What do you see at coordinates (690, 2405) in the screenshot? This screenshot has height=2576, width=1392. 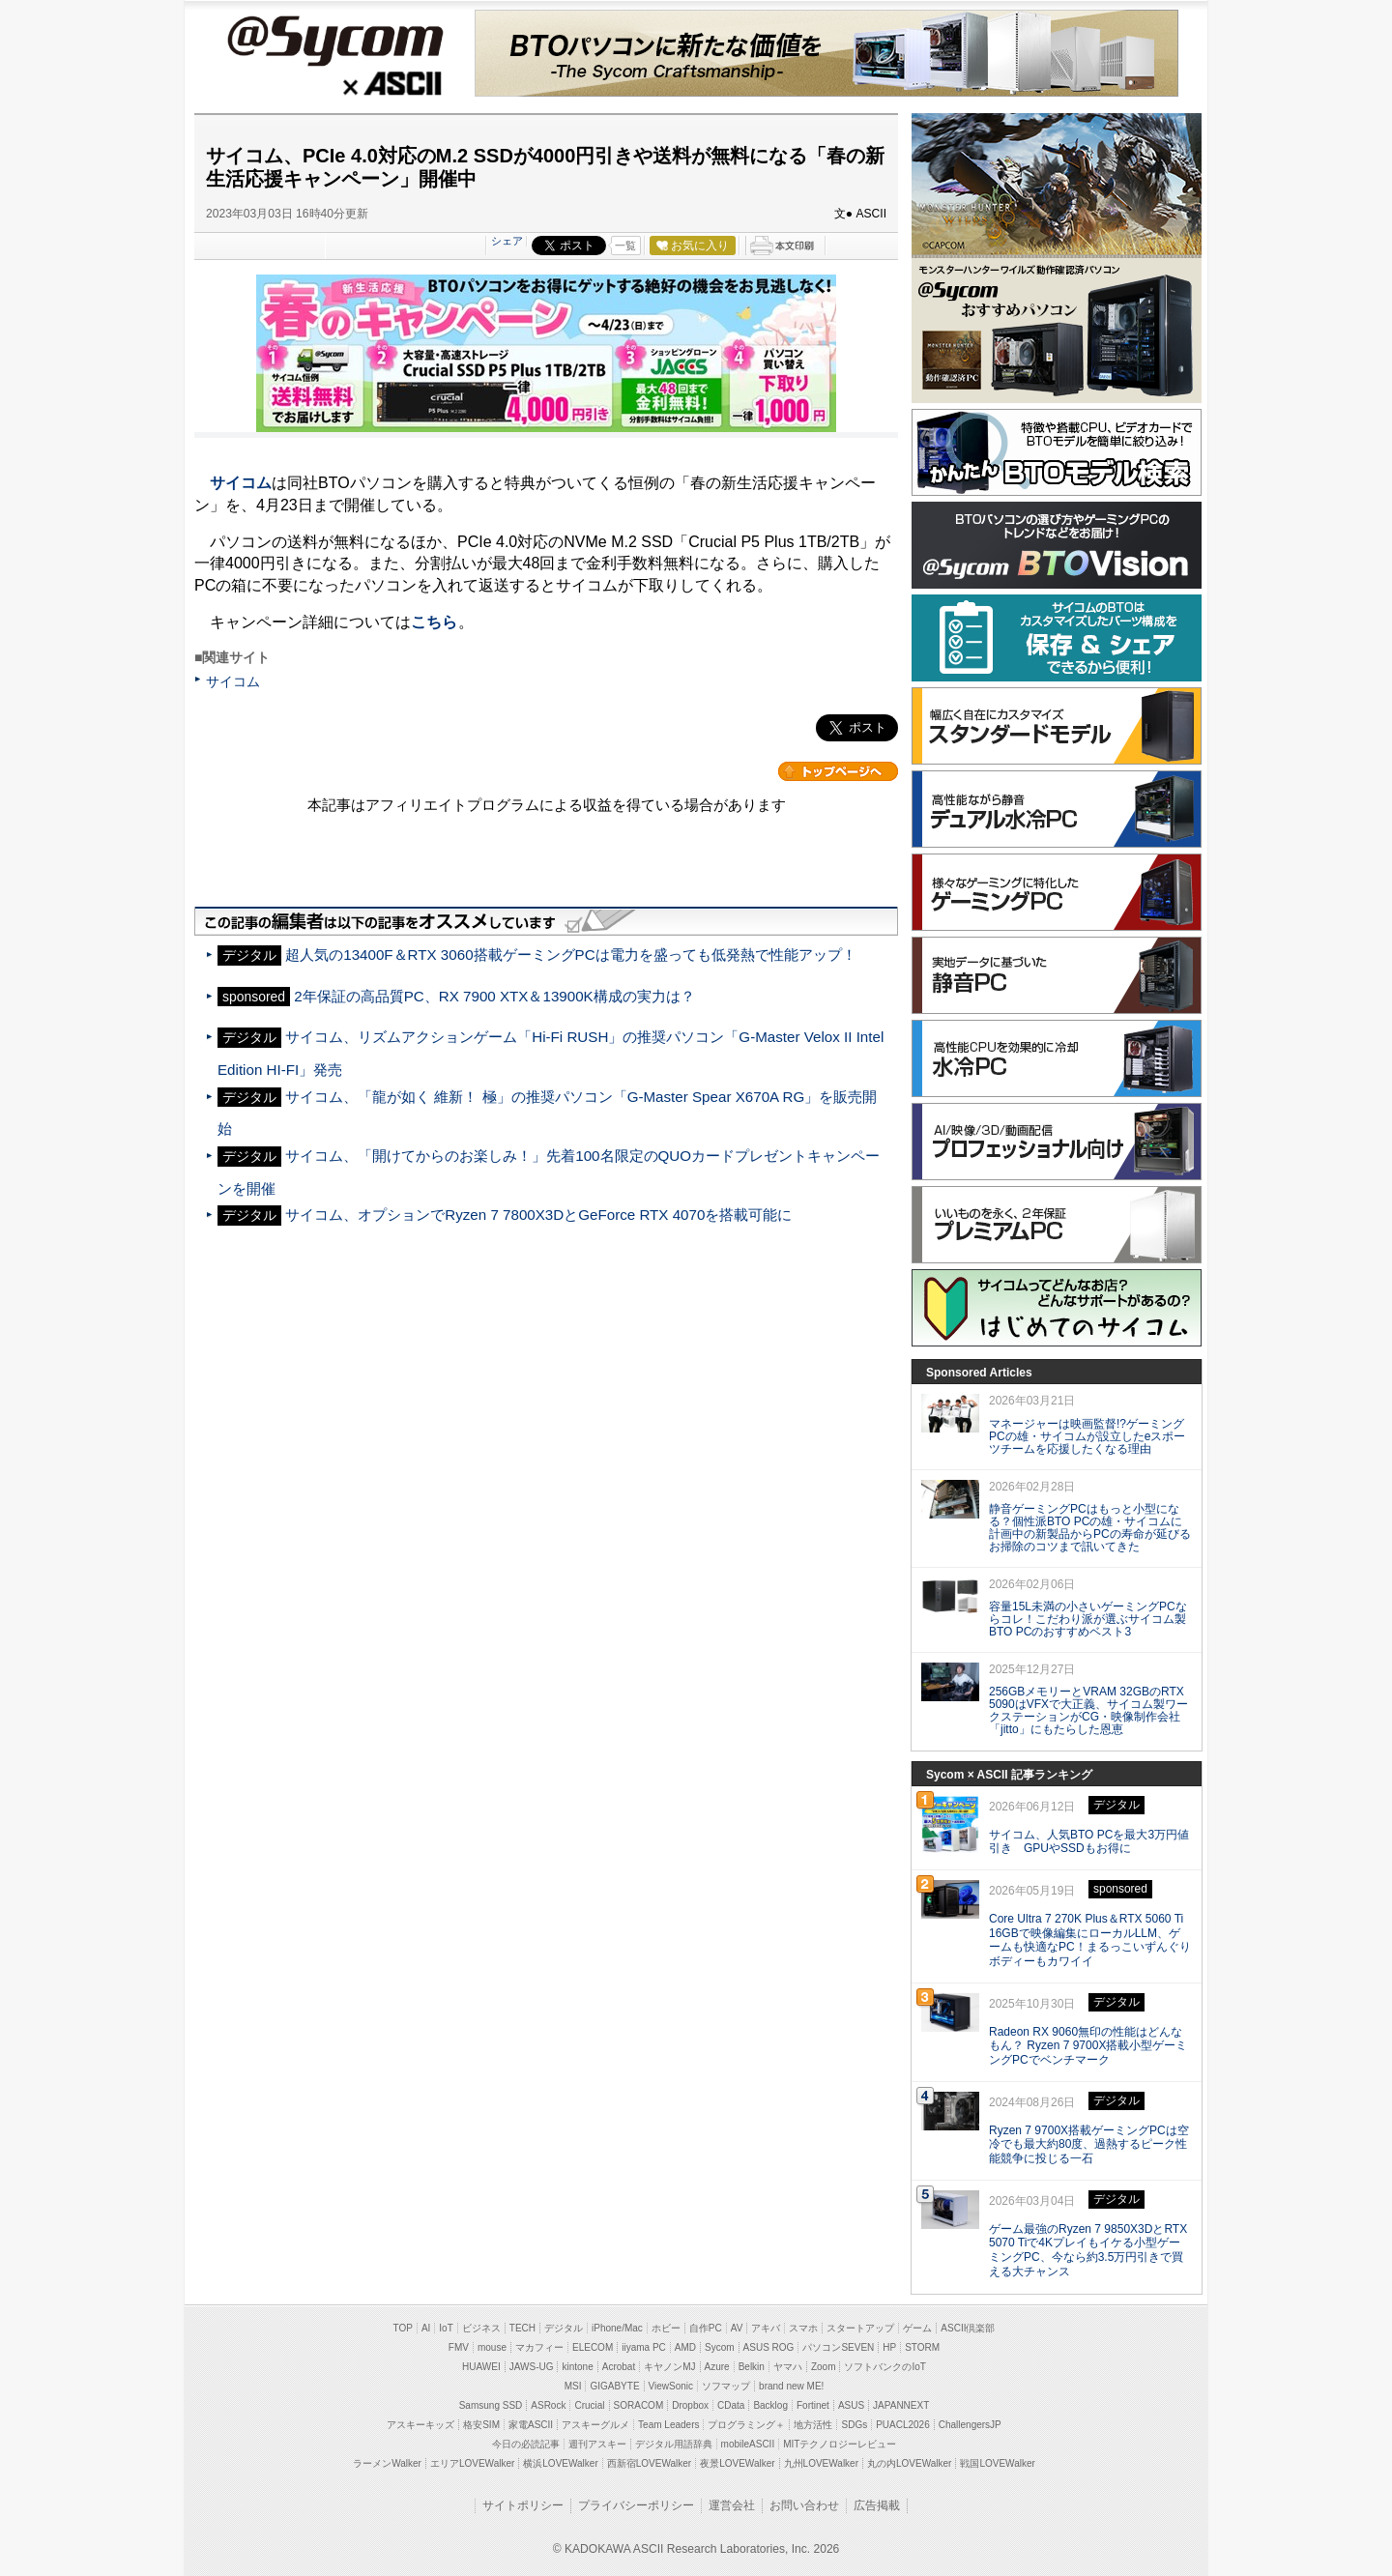 I see `Dropbox` at bounding box center [690, 2405].